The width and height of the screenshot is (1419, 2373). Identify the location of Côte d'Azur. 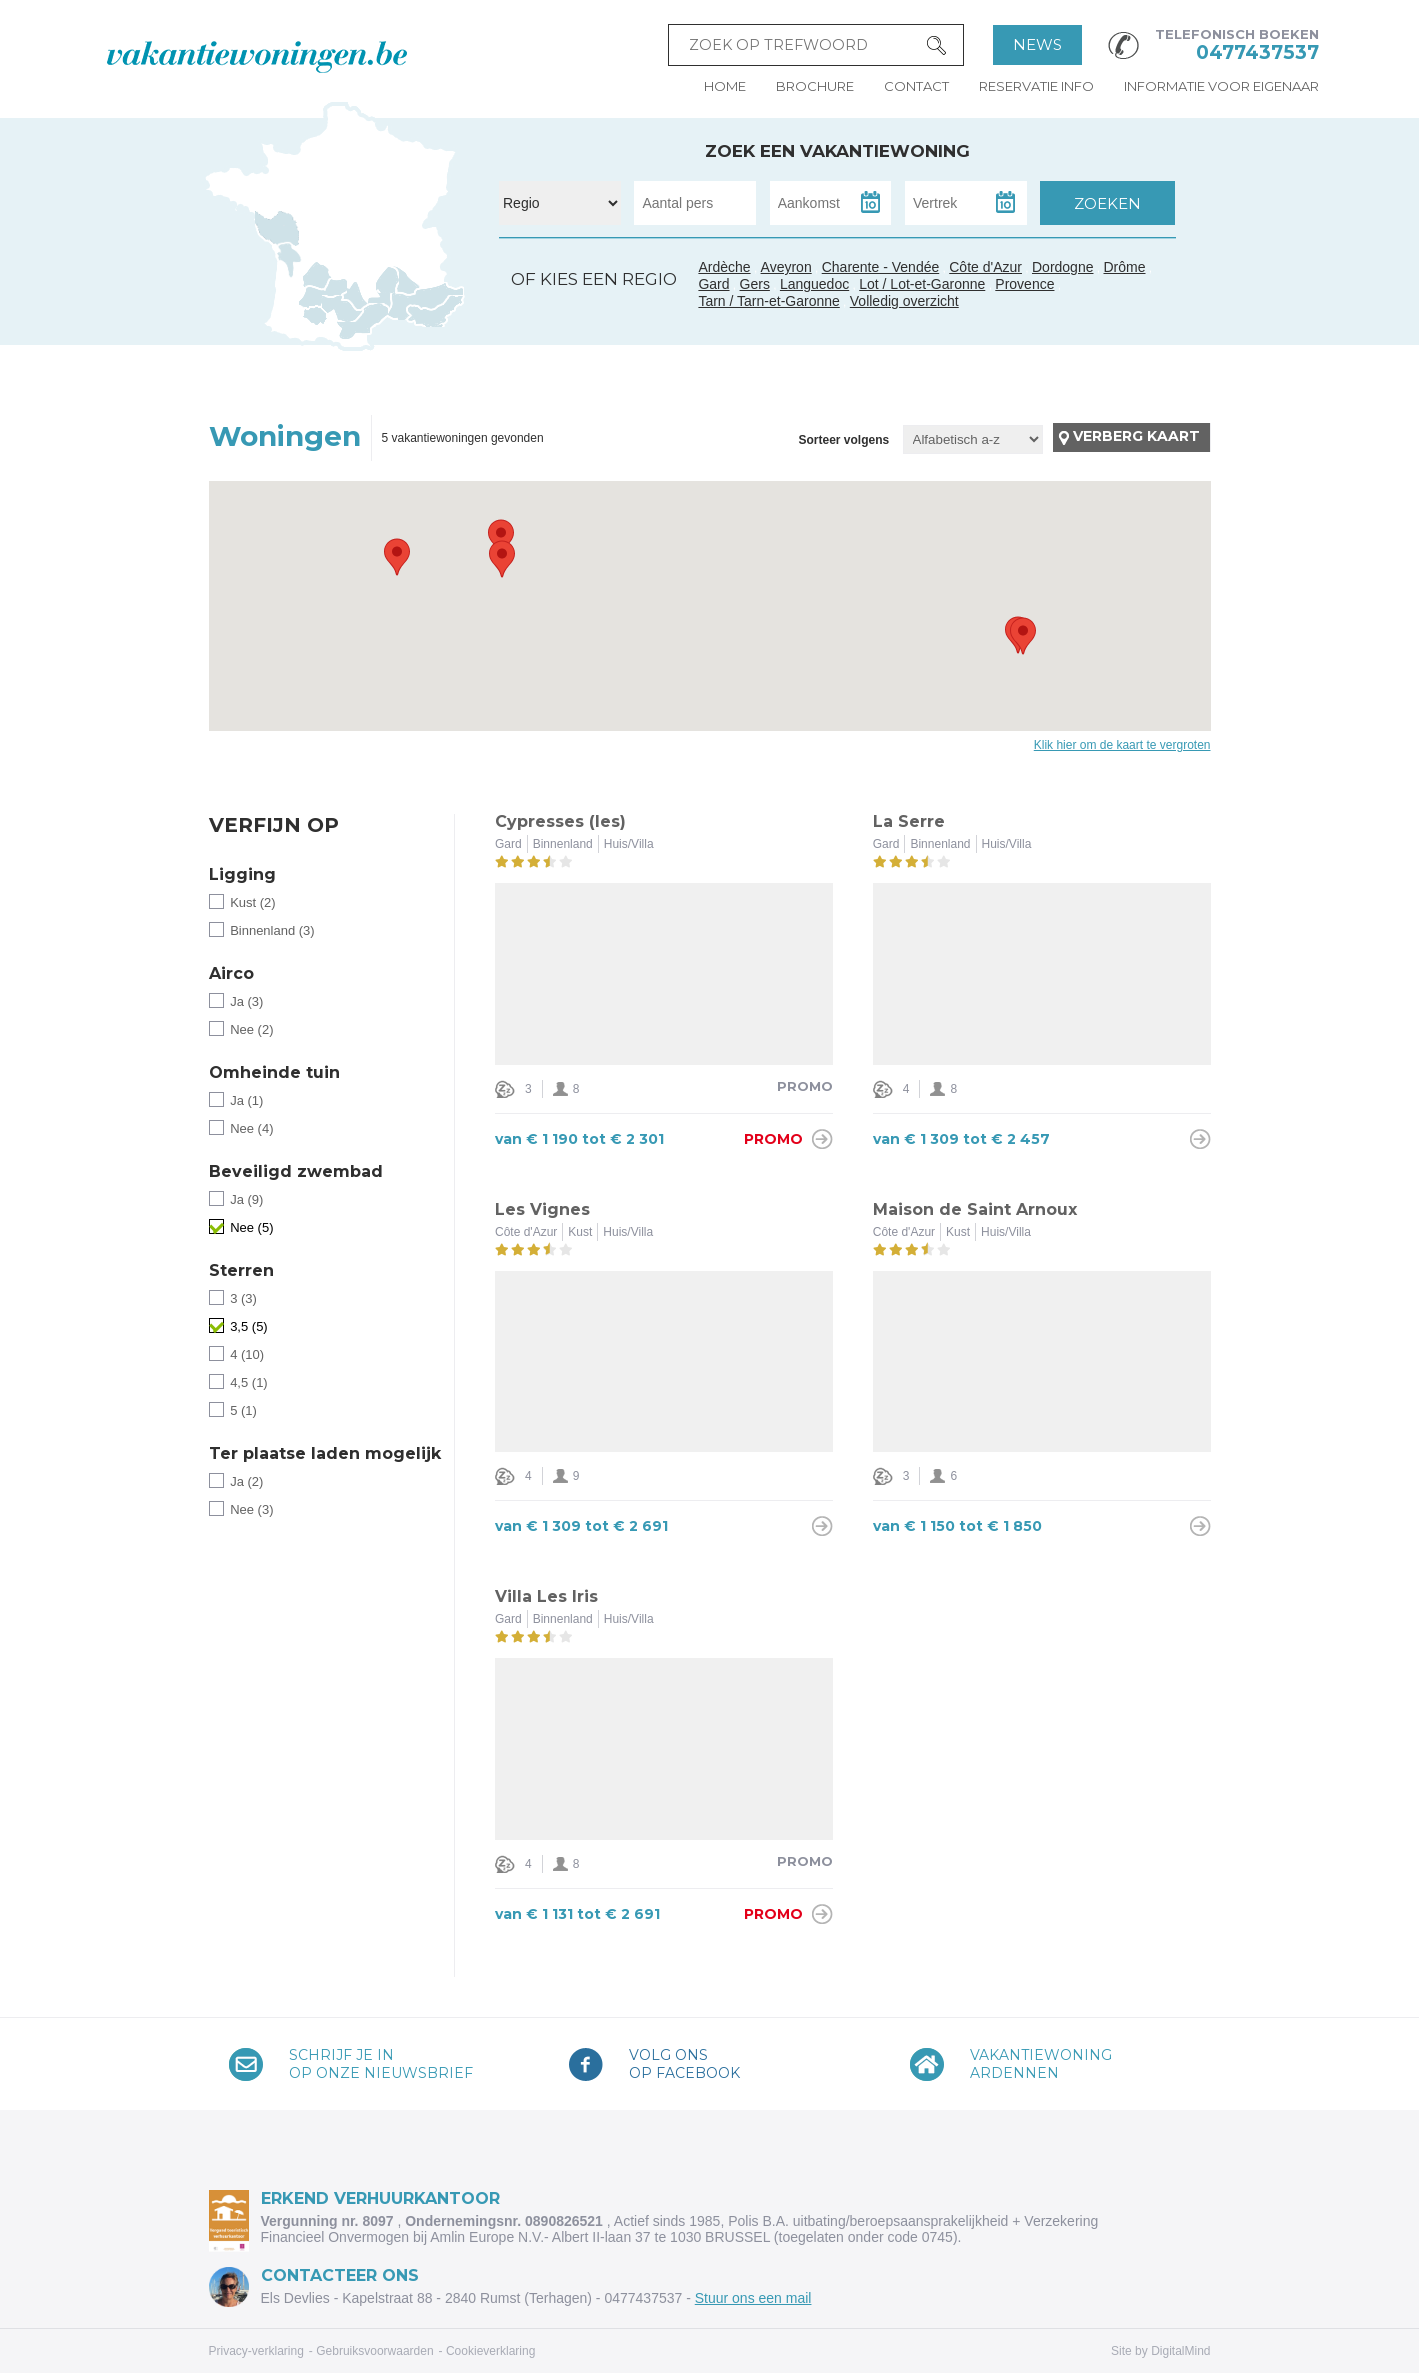
(436, 311).